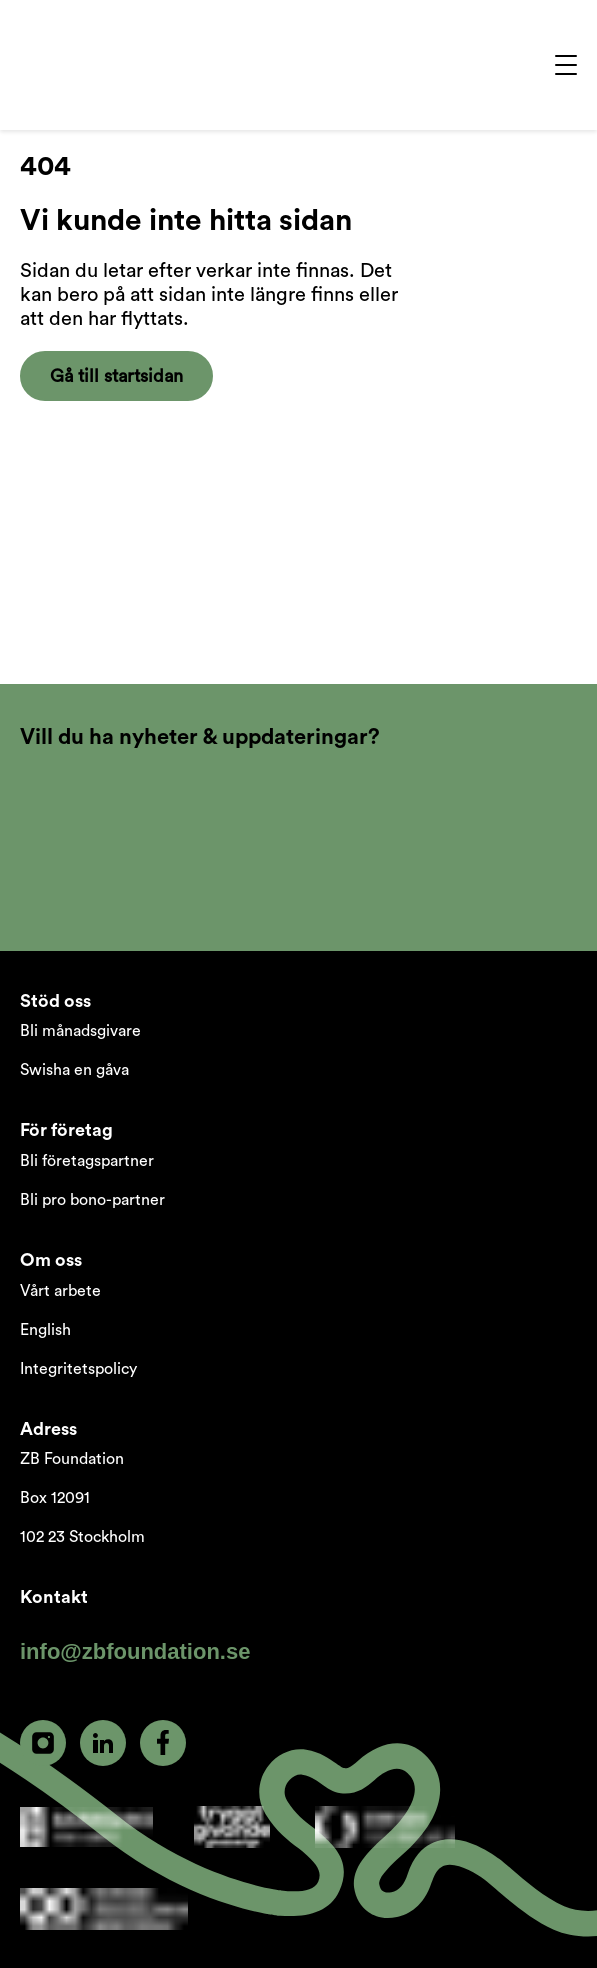 The height and width of the screenshot is (1968, 597). Describe the element at coordinates (60, 1291) in the screenshot. I see `Vårt arbete` at that location.